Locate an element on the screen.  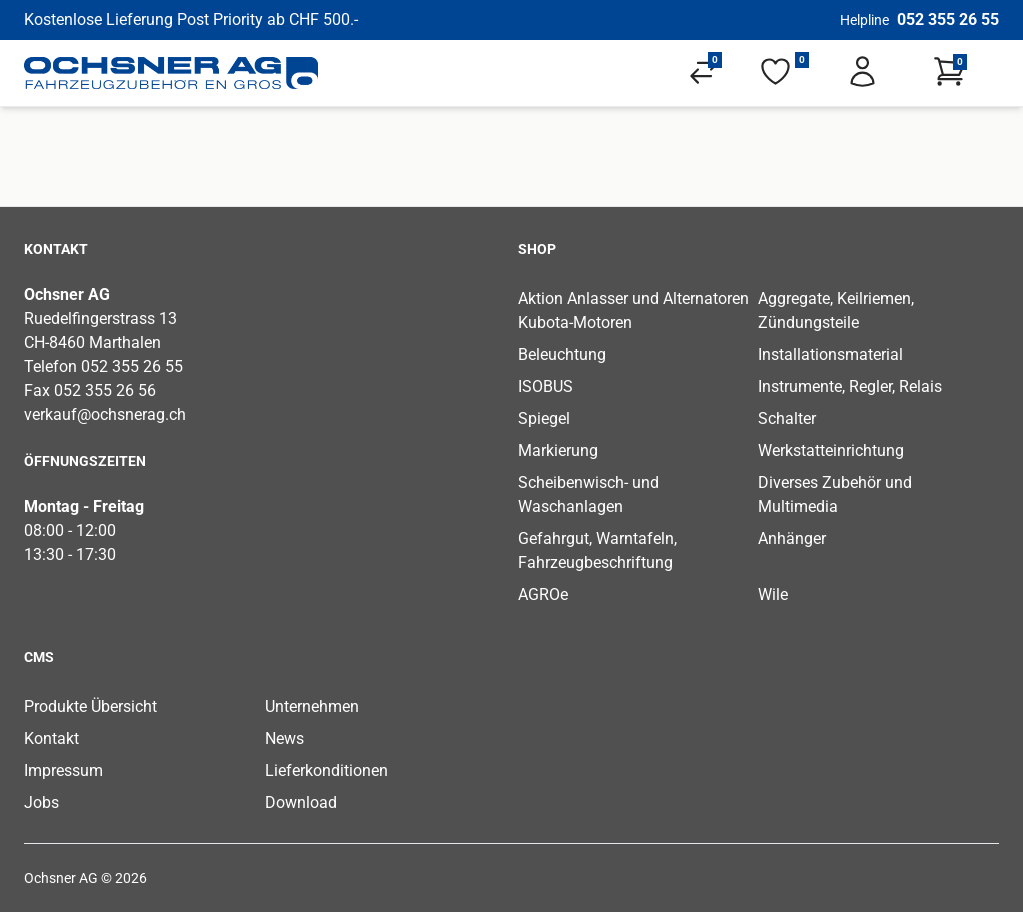
Diverses Zubehör und Multimedia is located at coordinates (835, 494).